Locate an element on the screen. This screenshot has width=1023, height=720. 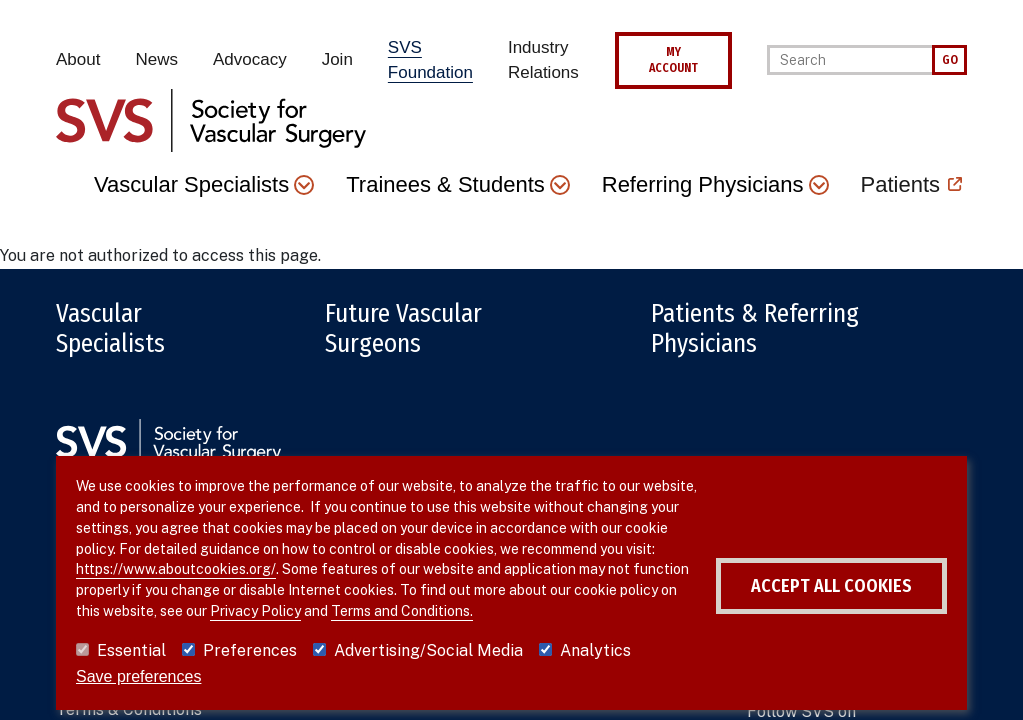
Patients & Referring Physicians is located at coordinates (755, 329).